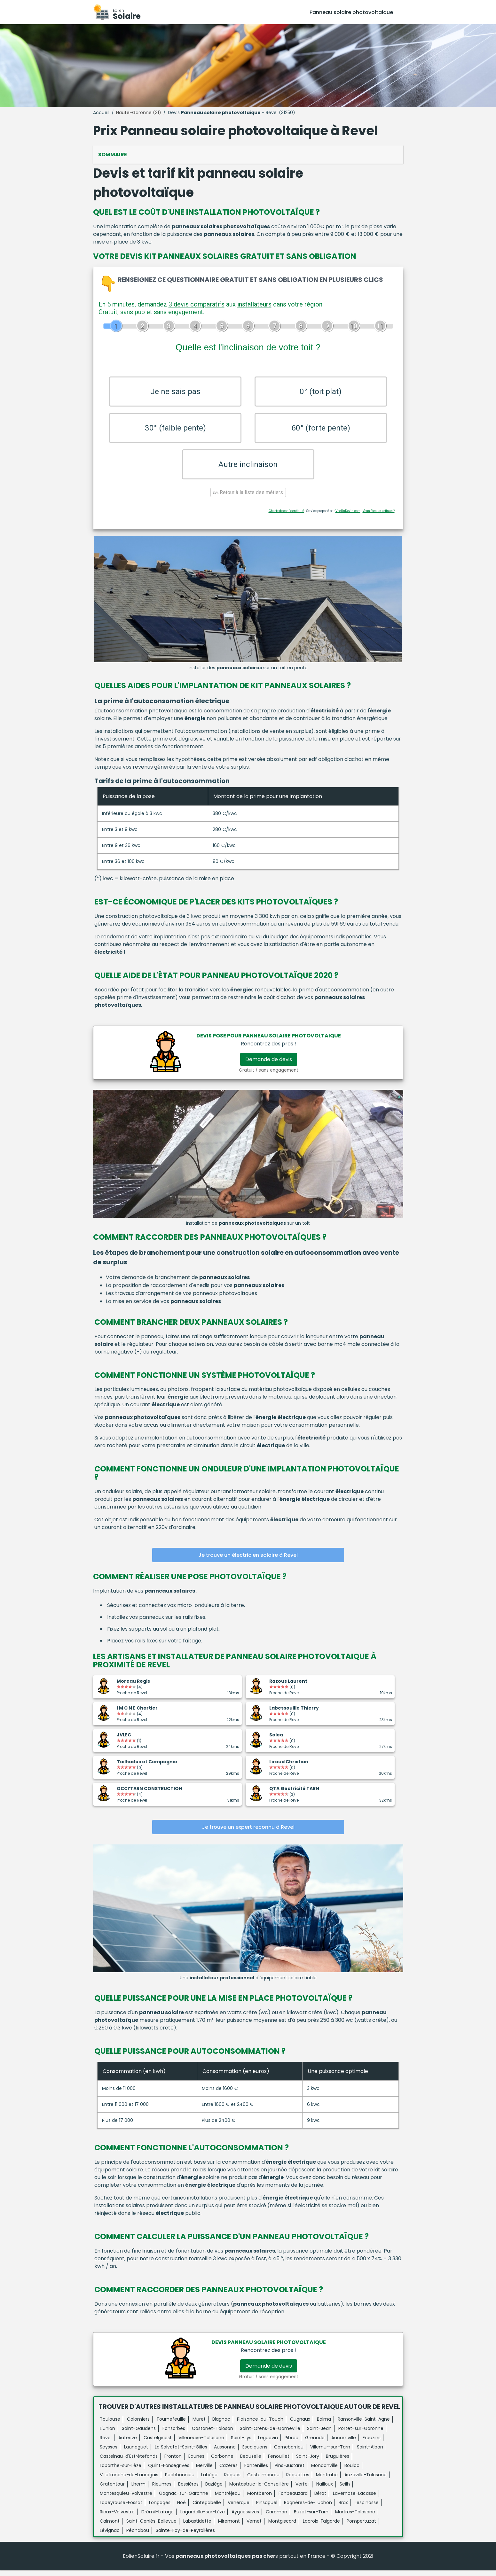  What do you see at coordinates (179, 2480) in the screenshot?
I see `Pechbonnieu` at bounding box center [179, 2480].